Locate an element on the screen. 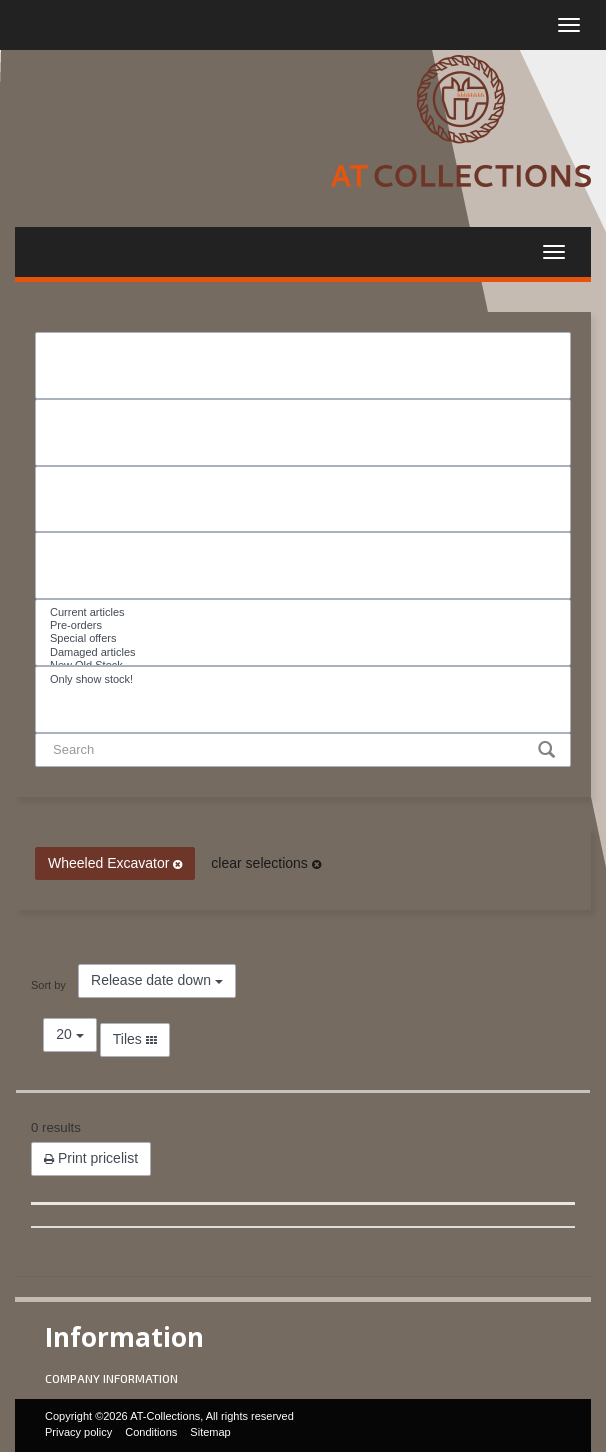 The image size is (606, 1452). Tiles is located at coordinates (135, 1039).